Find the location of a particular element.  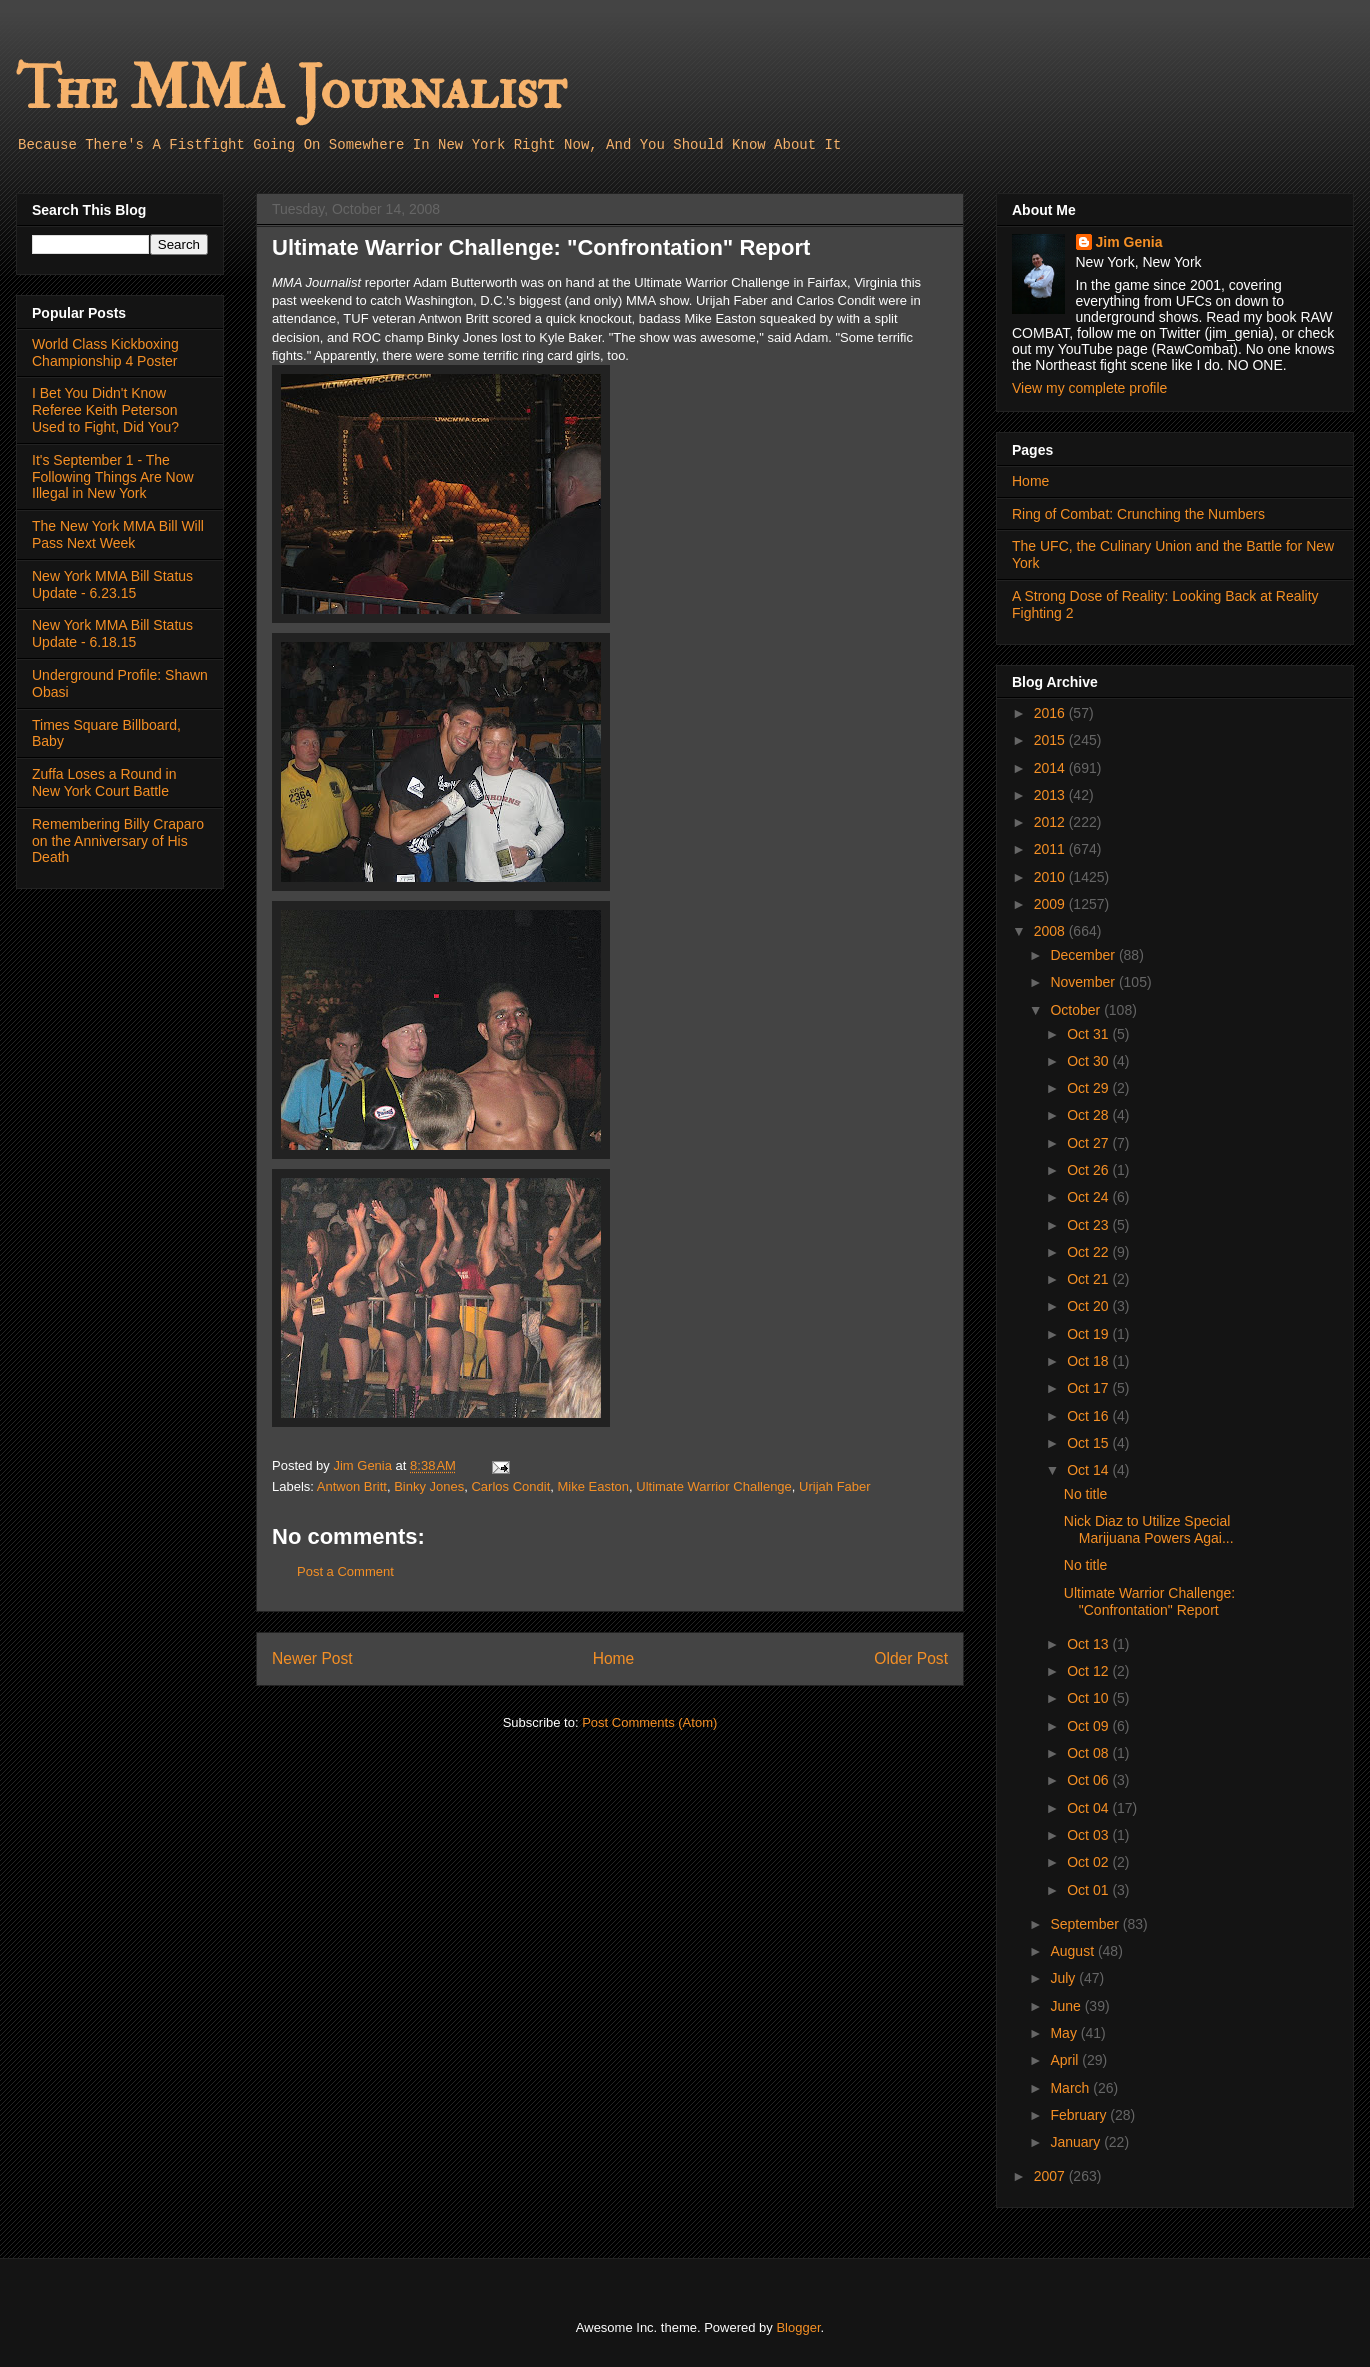

2008 is located at coordinates (1051, 931).